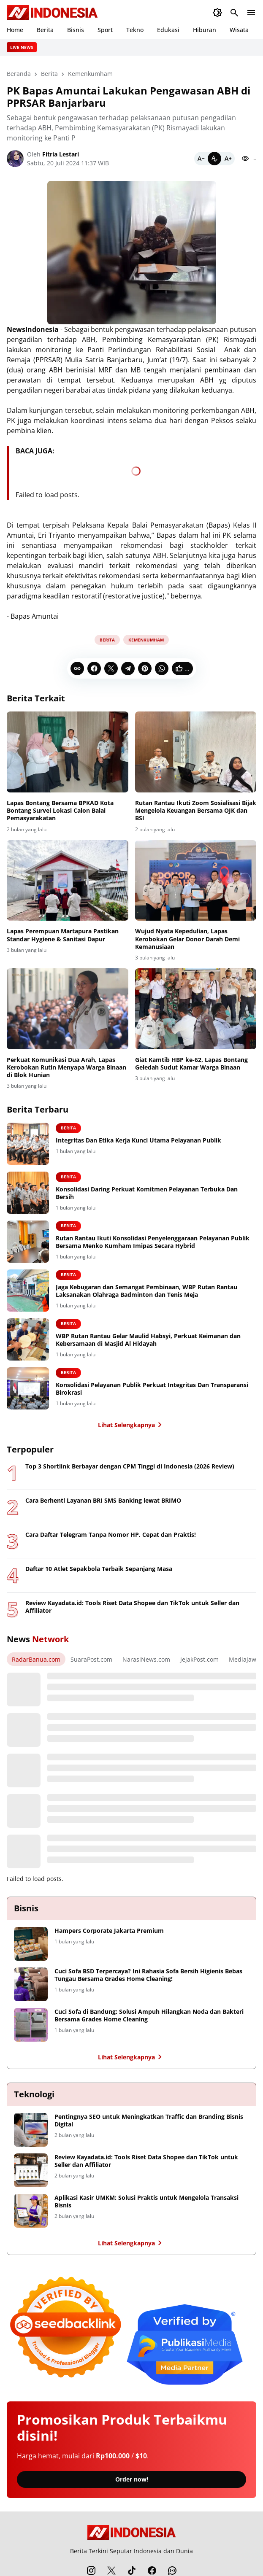 This screenshot has width=263, height=2576. What do you see at coordinates (146, 2201) in the screenshot?
I see `Aplikasi Kasir UMKM: Solusi Praktis untuk Mengelola Transaksi Bisnis` at bounding box center [146, 2201].